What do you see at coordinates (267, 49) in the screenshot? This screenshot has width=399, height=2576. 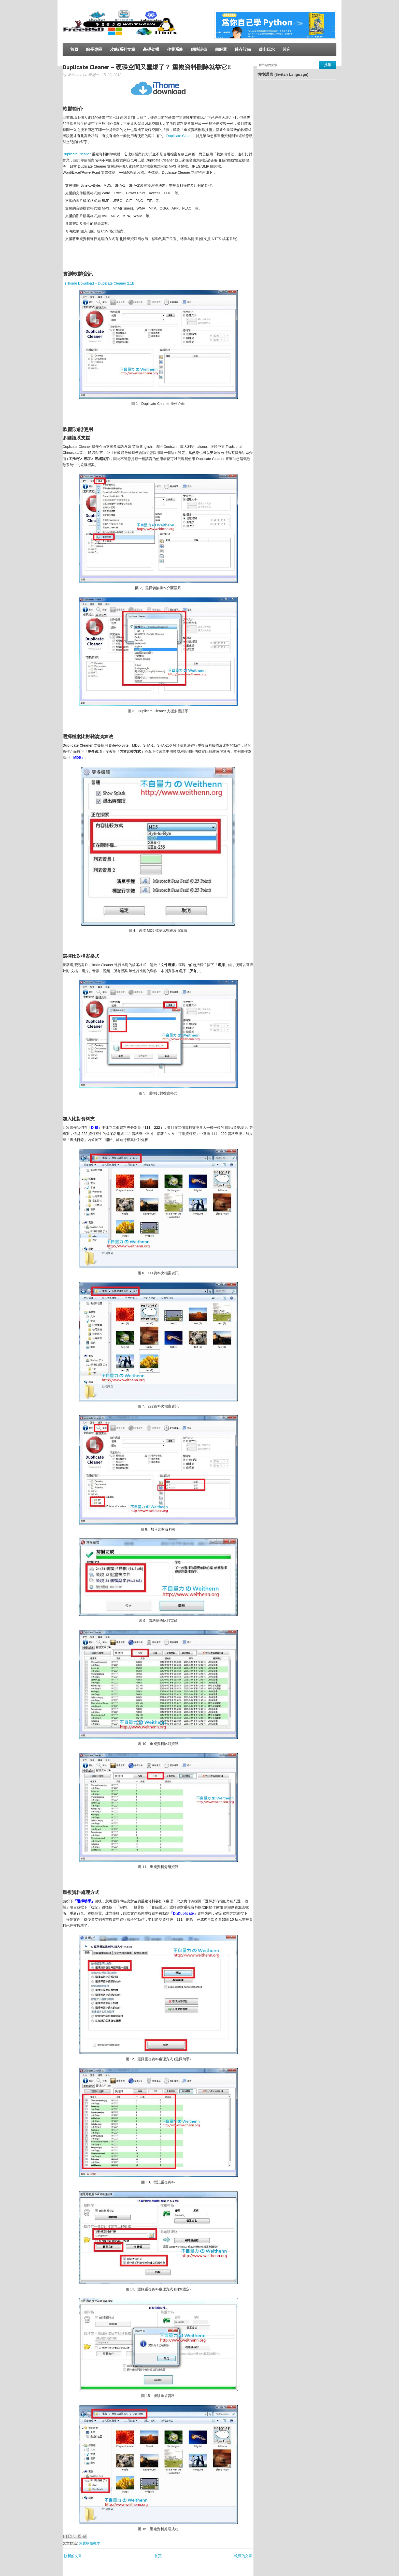 I see `遊山玩水` at bounding box center [267, 49].